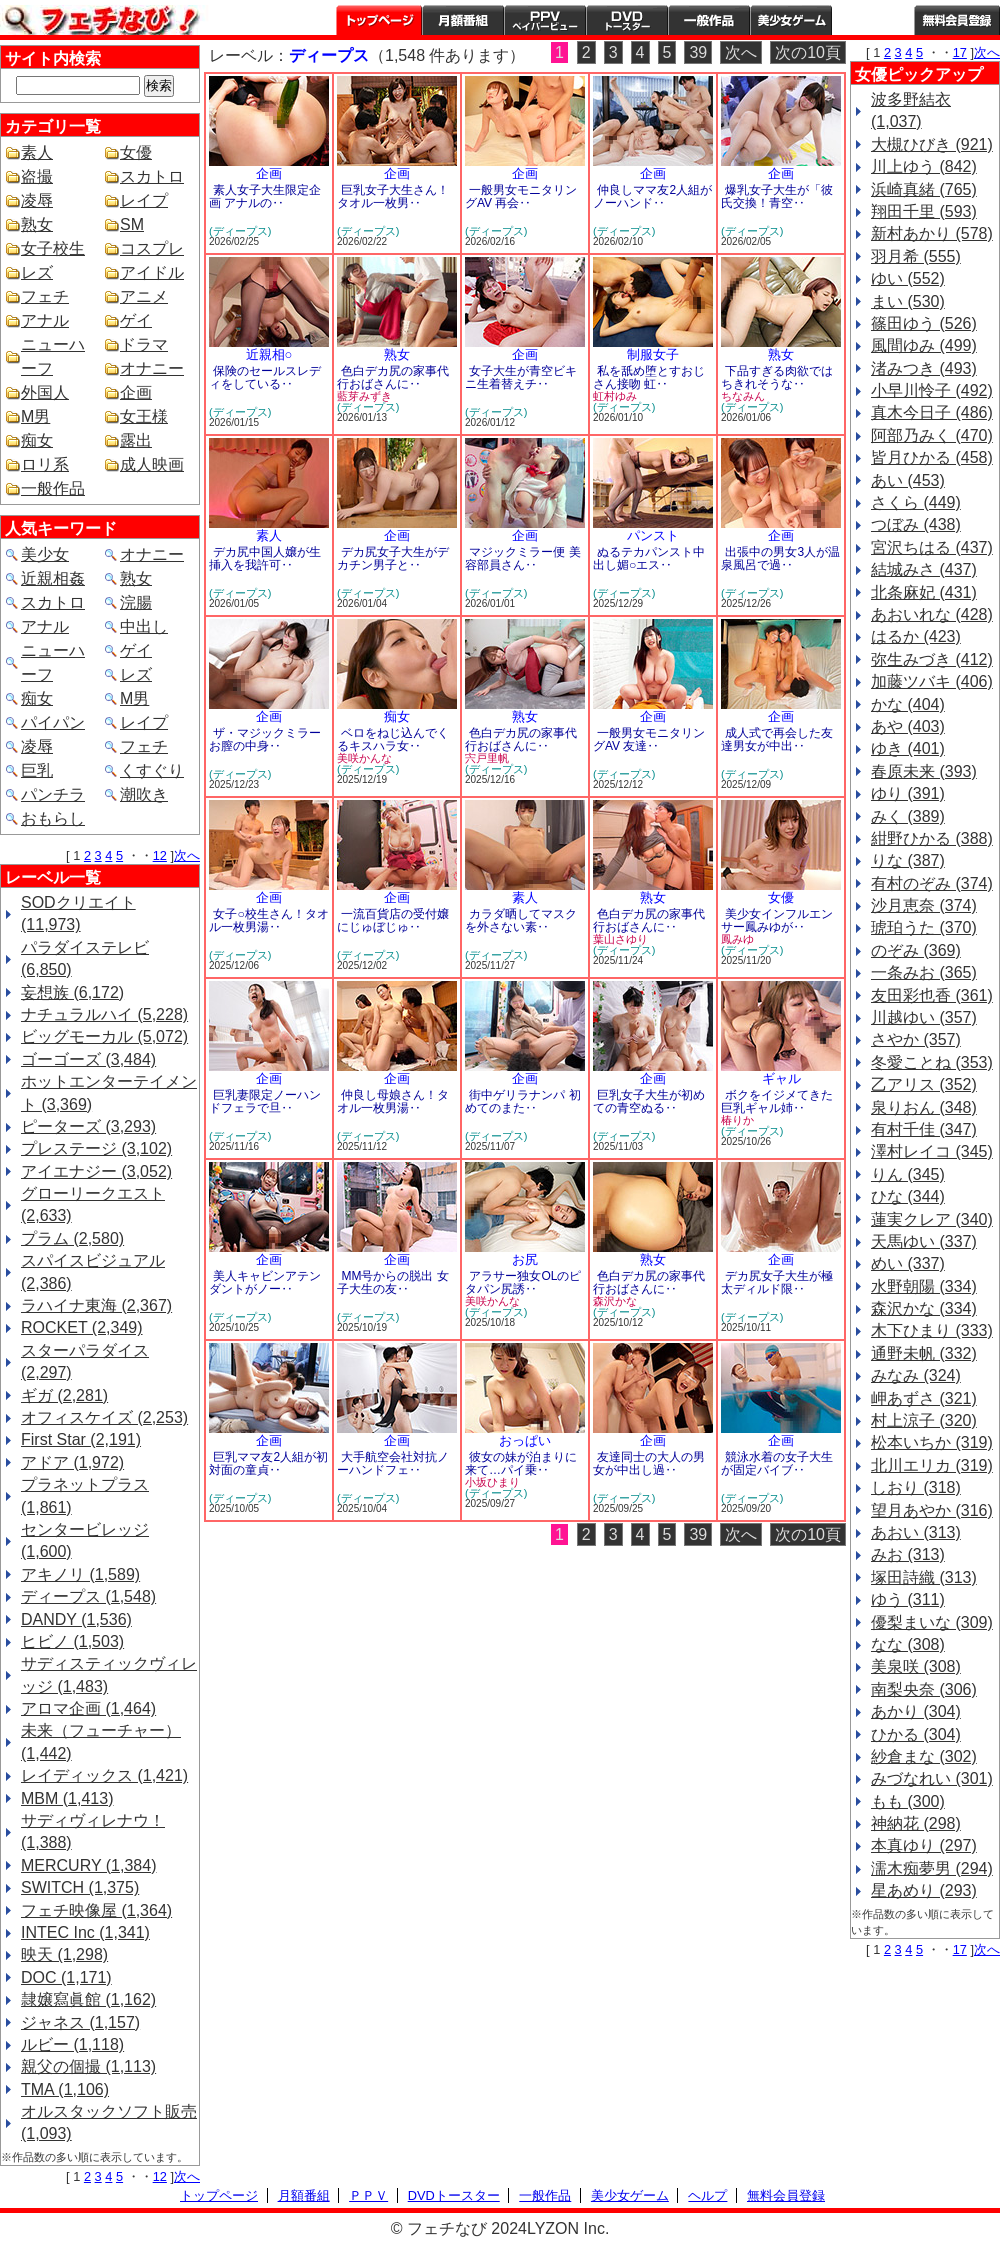  What do you see at coordinates (72, 1238) in the screenshot?
I see `プラム (2,580)` at bounding box center [72, 1238].